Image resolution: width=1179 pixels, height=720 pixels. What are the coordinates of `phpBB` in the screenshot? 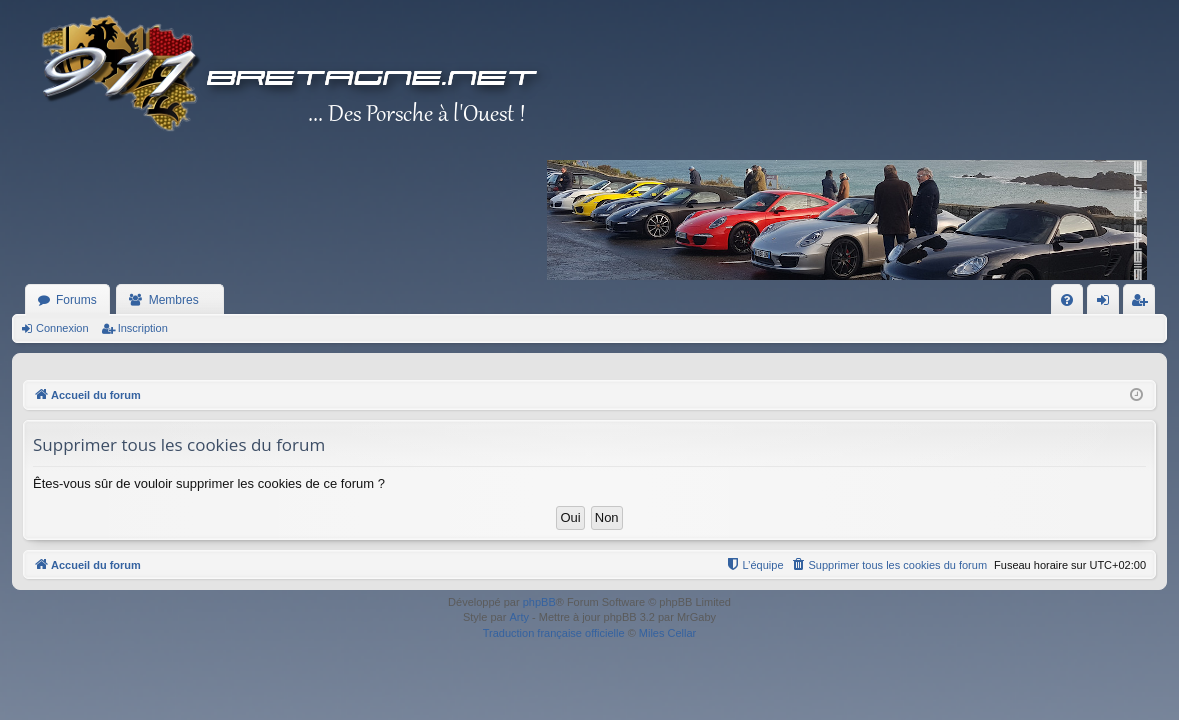 It's located at (539, 602).